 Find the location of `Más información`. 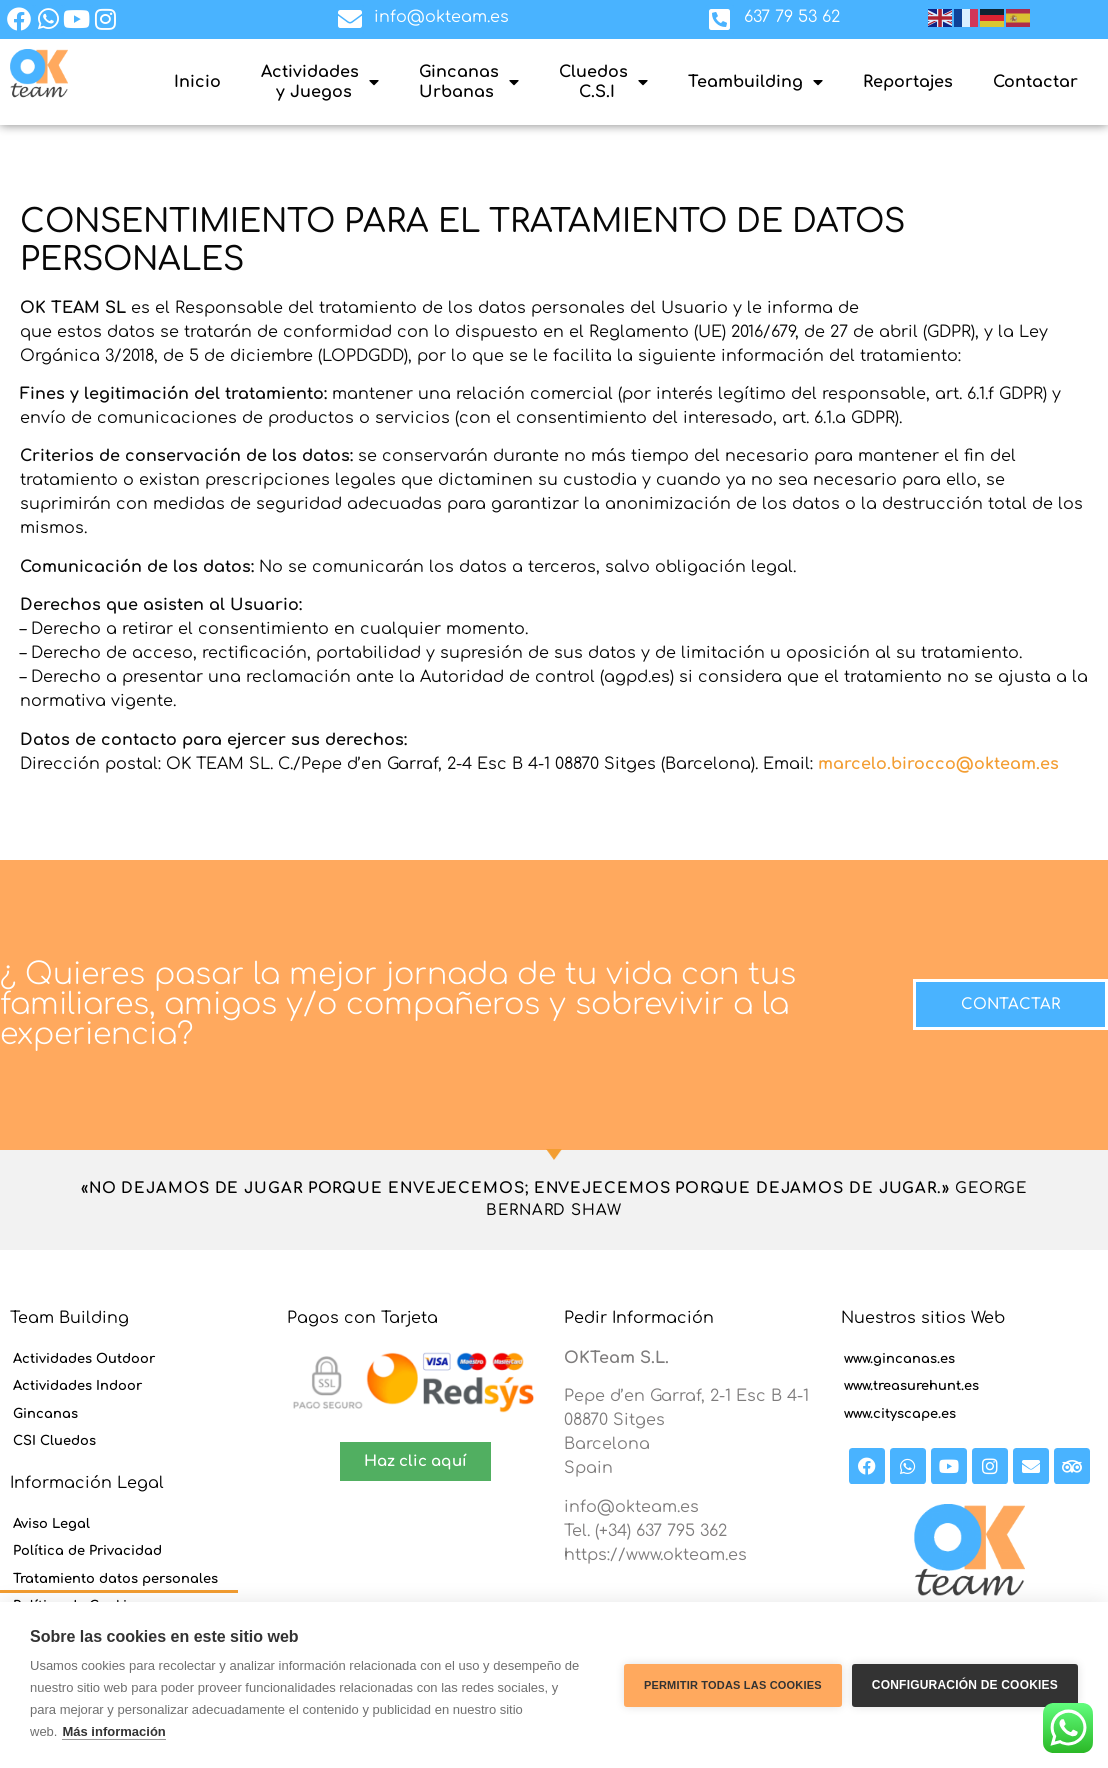

Más información is located at coordinates (113, 1731).